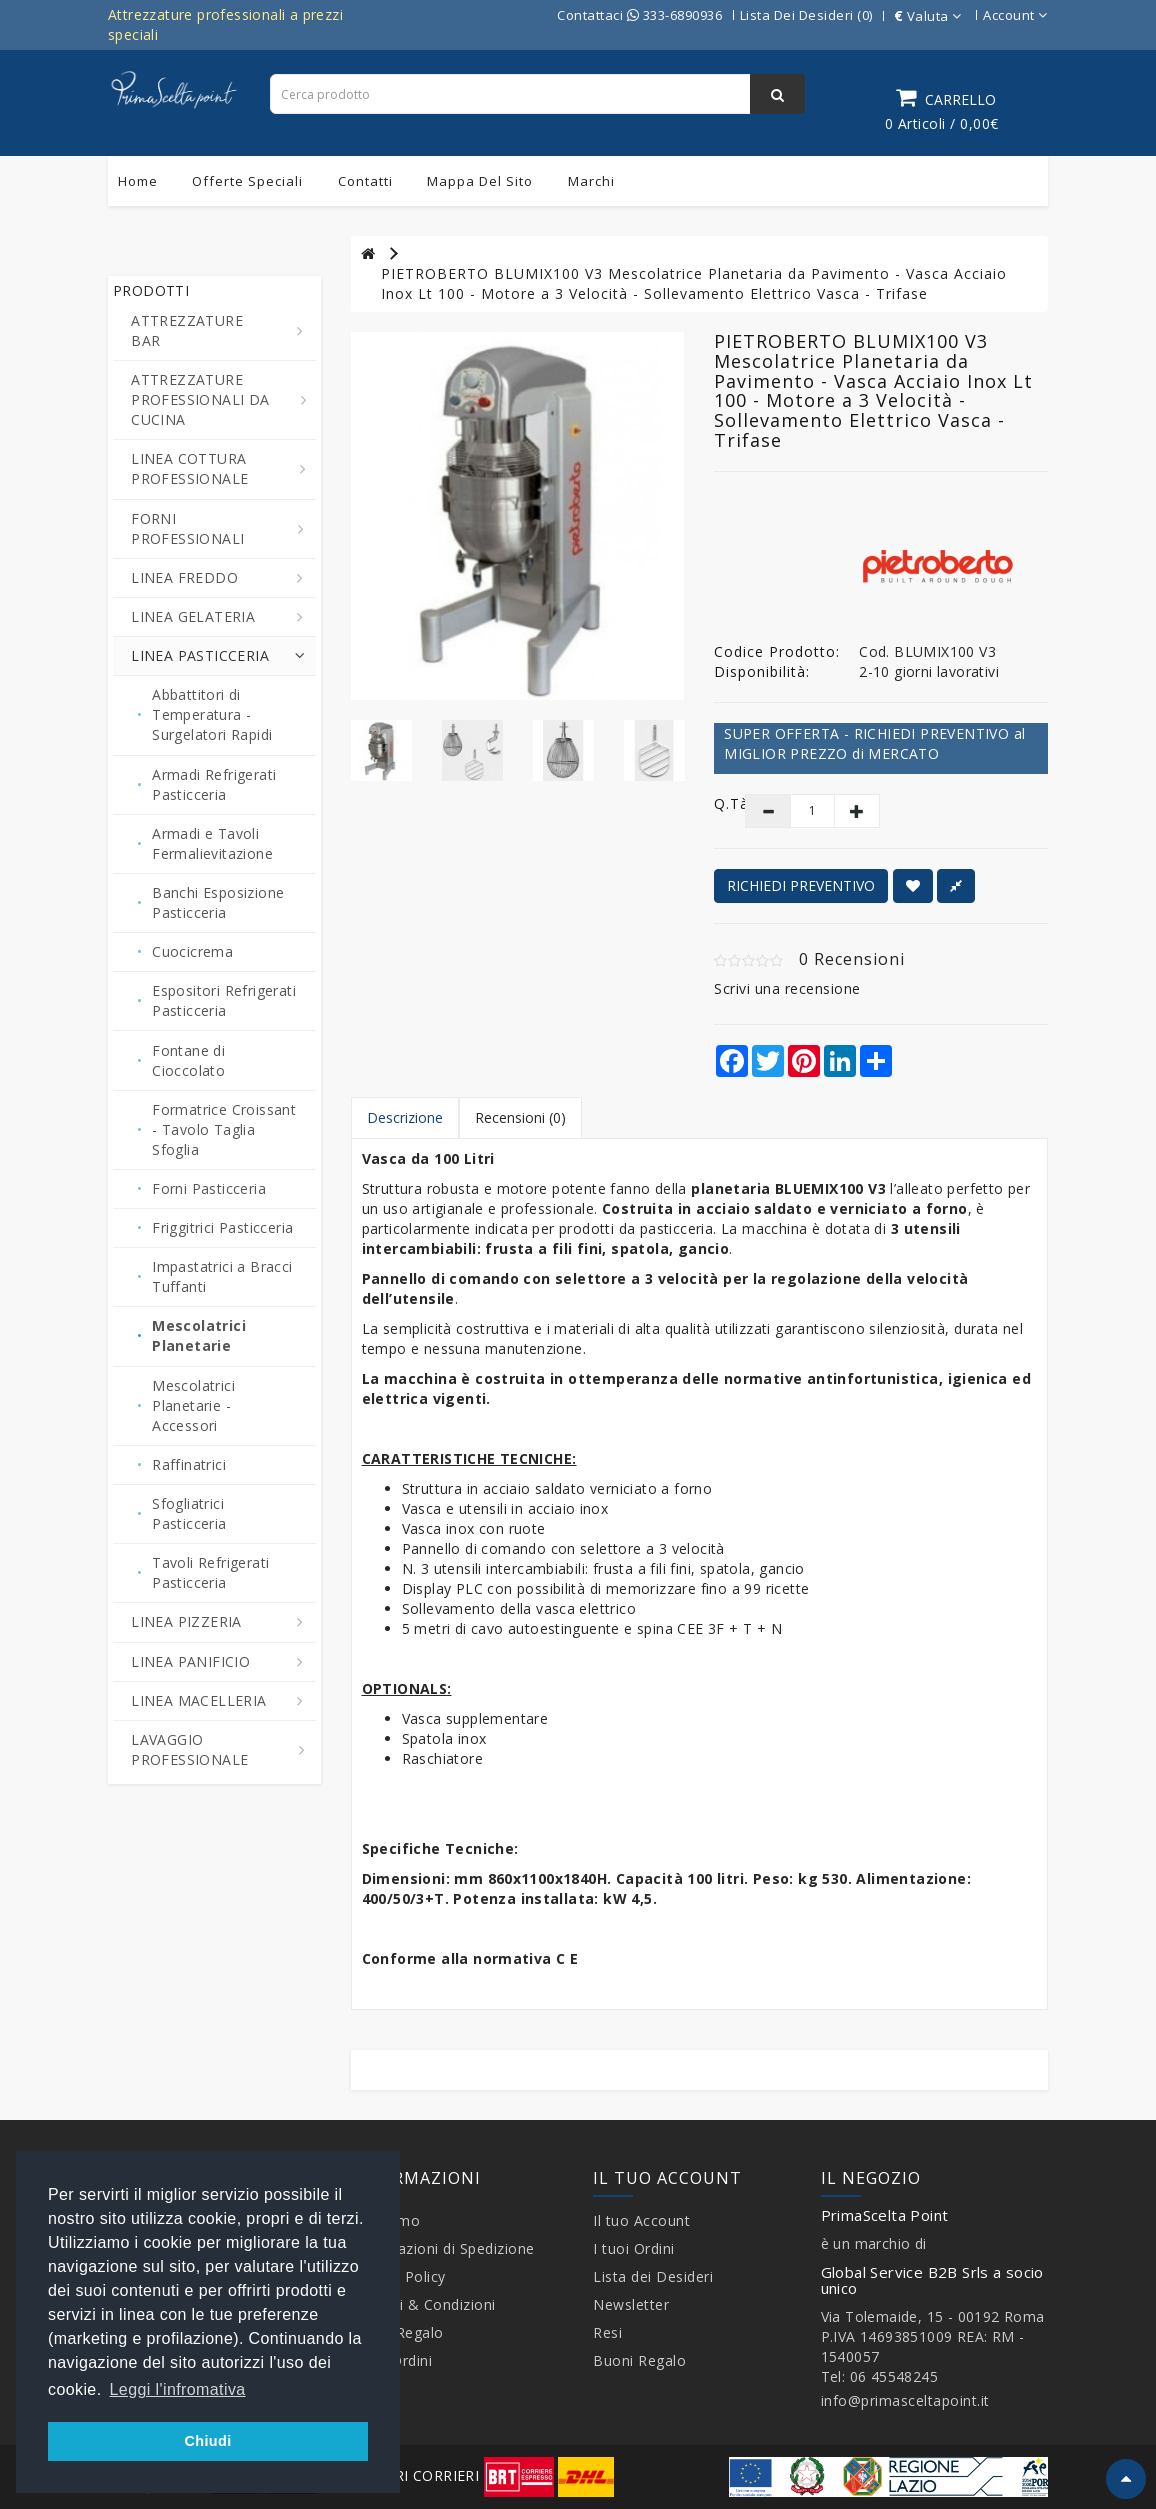 This screenshot has width=1156, height=2509. What do you see at coordinates (905, 2400) in the screenshot?
I see `info@primasceltapoint.it` at bounding box center [905, 2400].